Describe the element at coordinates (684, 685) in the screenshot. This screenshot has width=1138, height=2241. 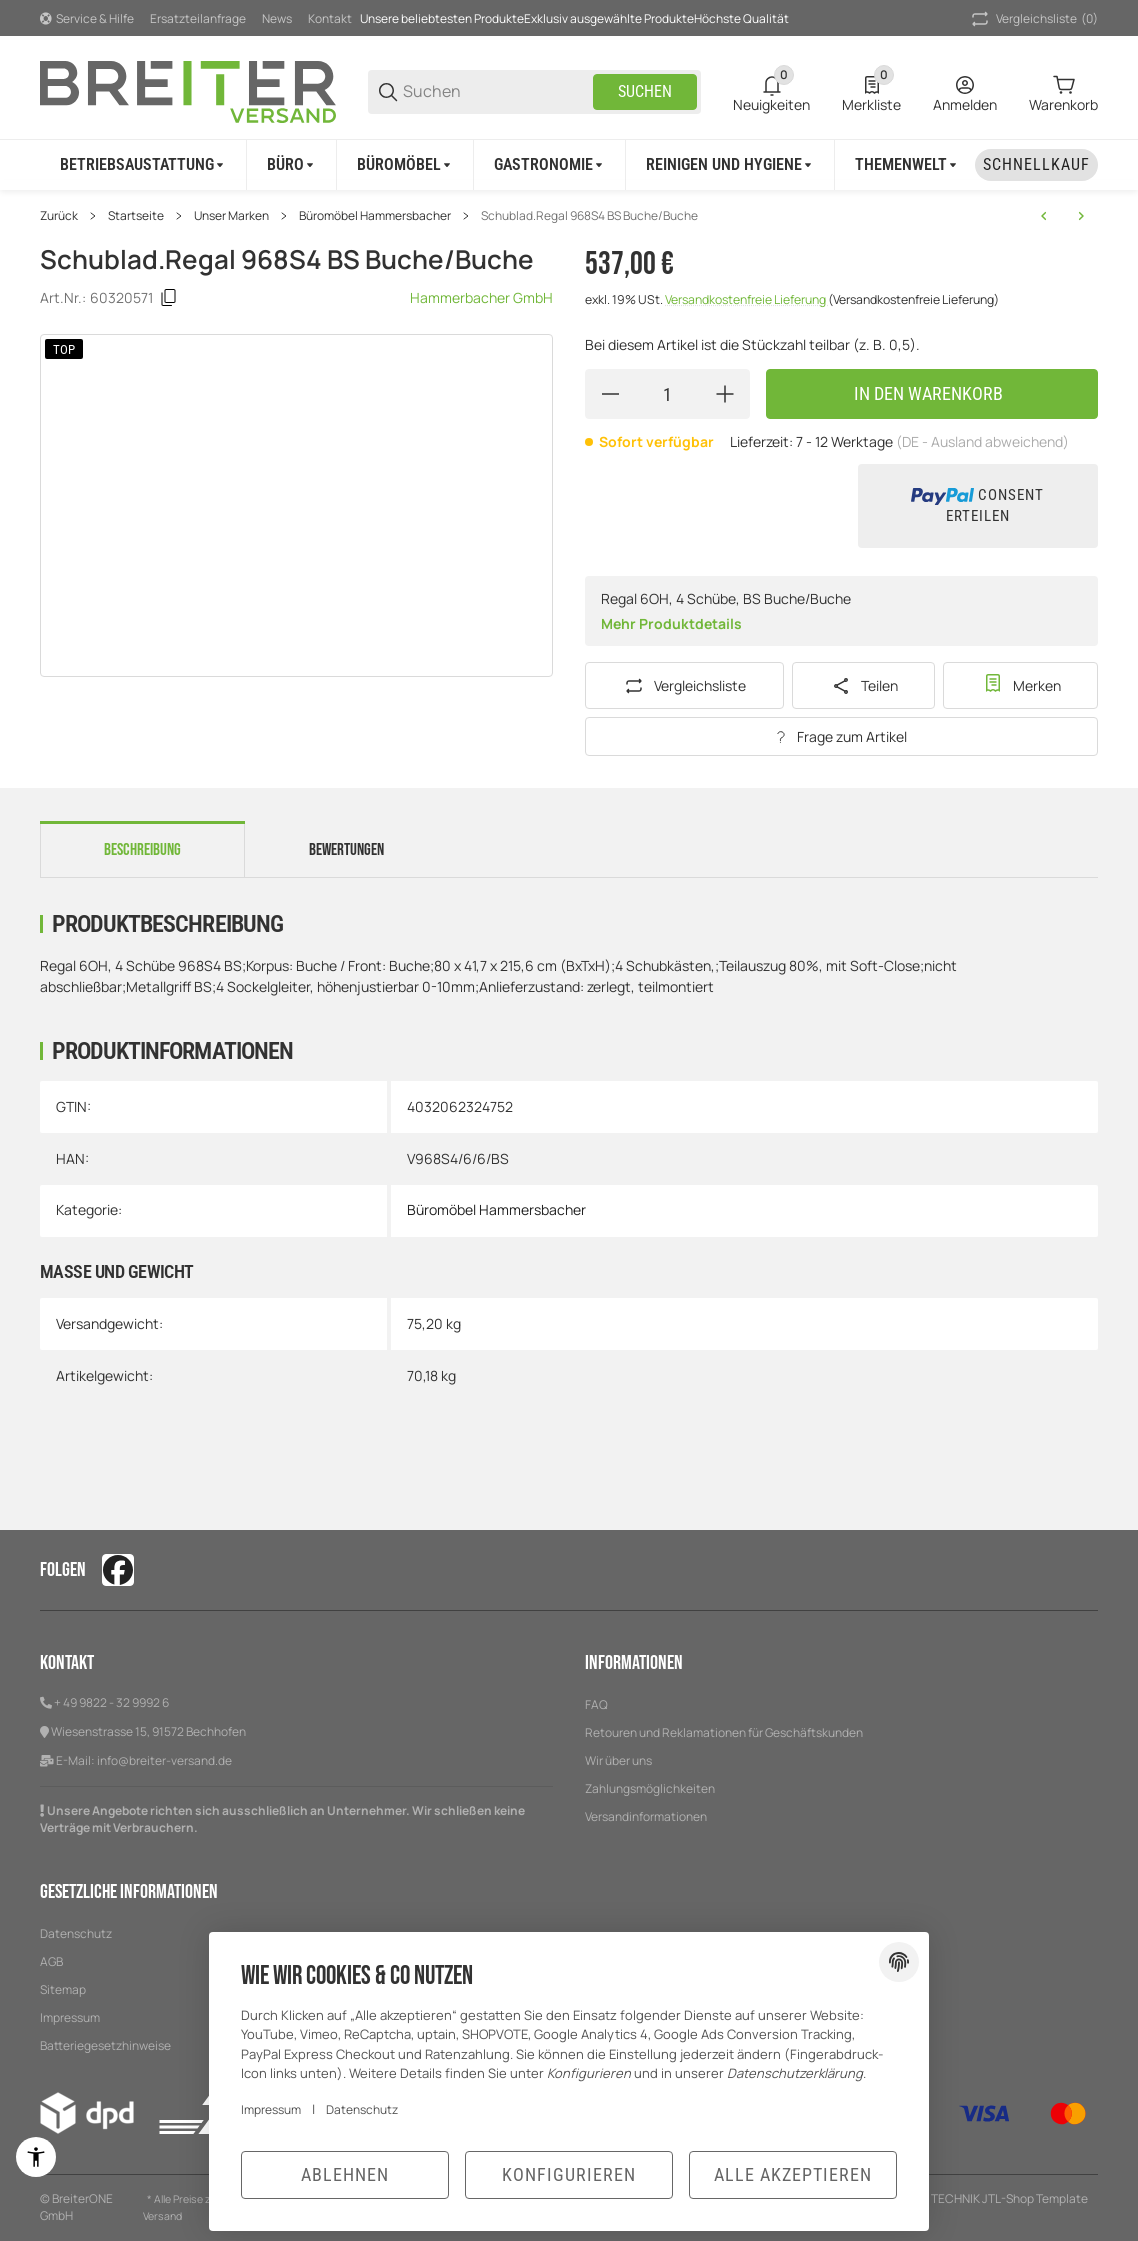
I see `[Auf die Vergleichsliste]` at that location.